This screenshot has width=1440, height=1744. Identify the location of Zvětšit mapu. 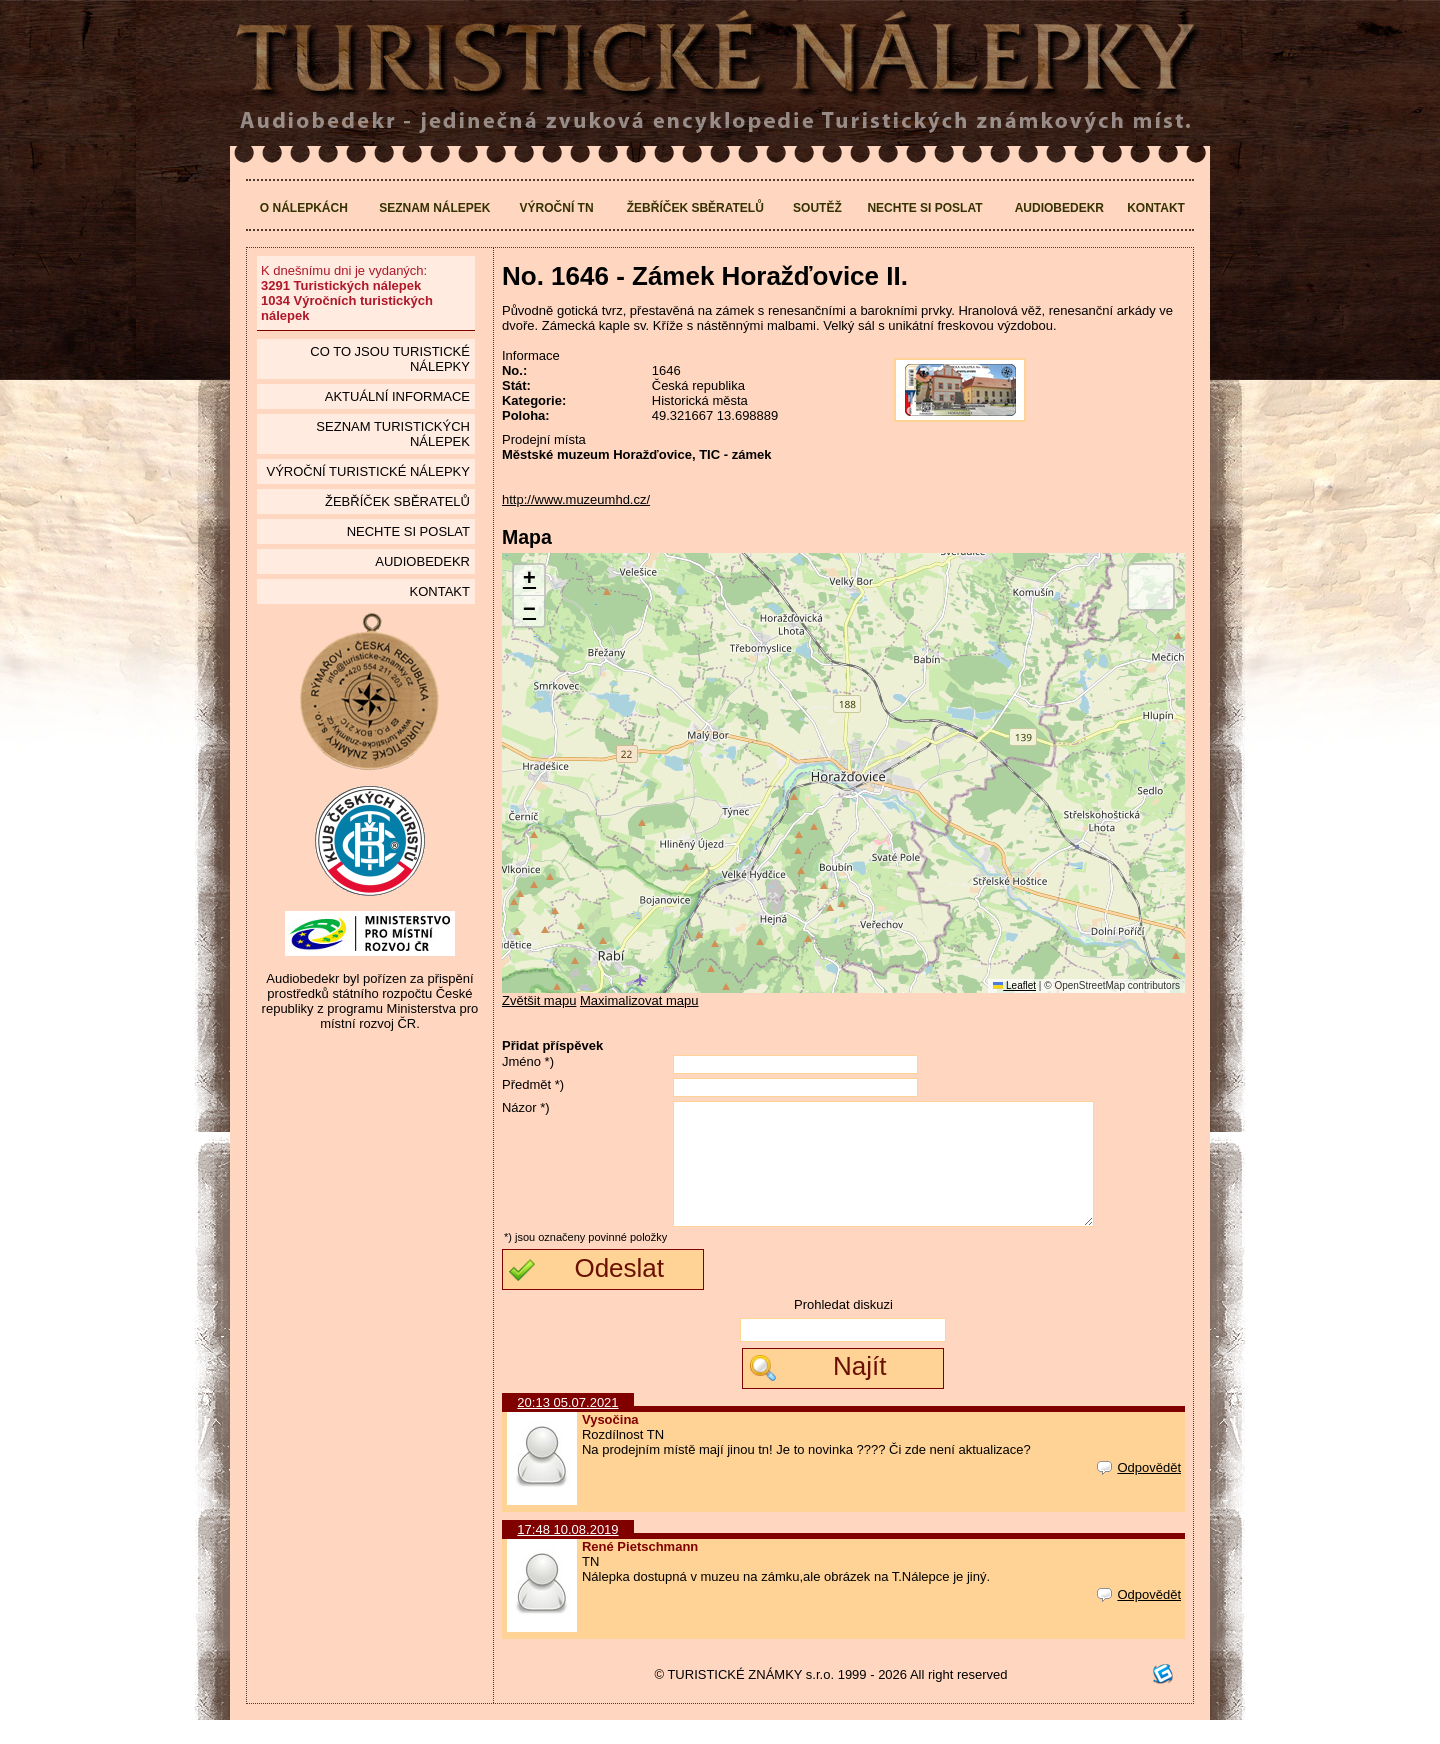
(539, 1000).